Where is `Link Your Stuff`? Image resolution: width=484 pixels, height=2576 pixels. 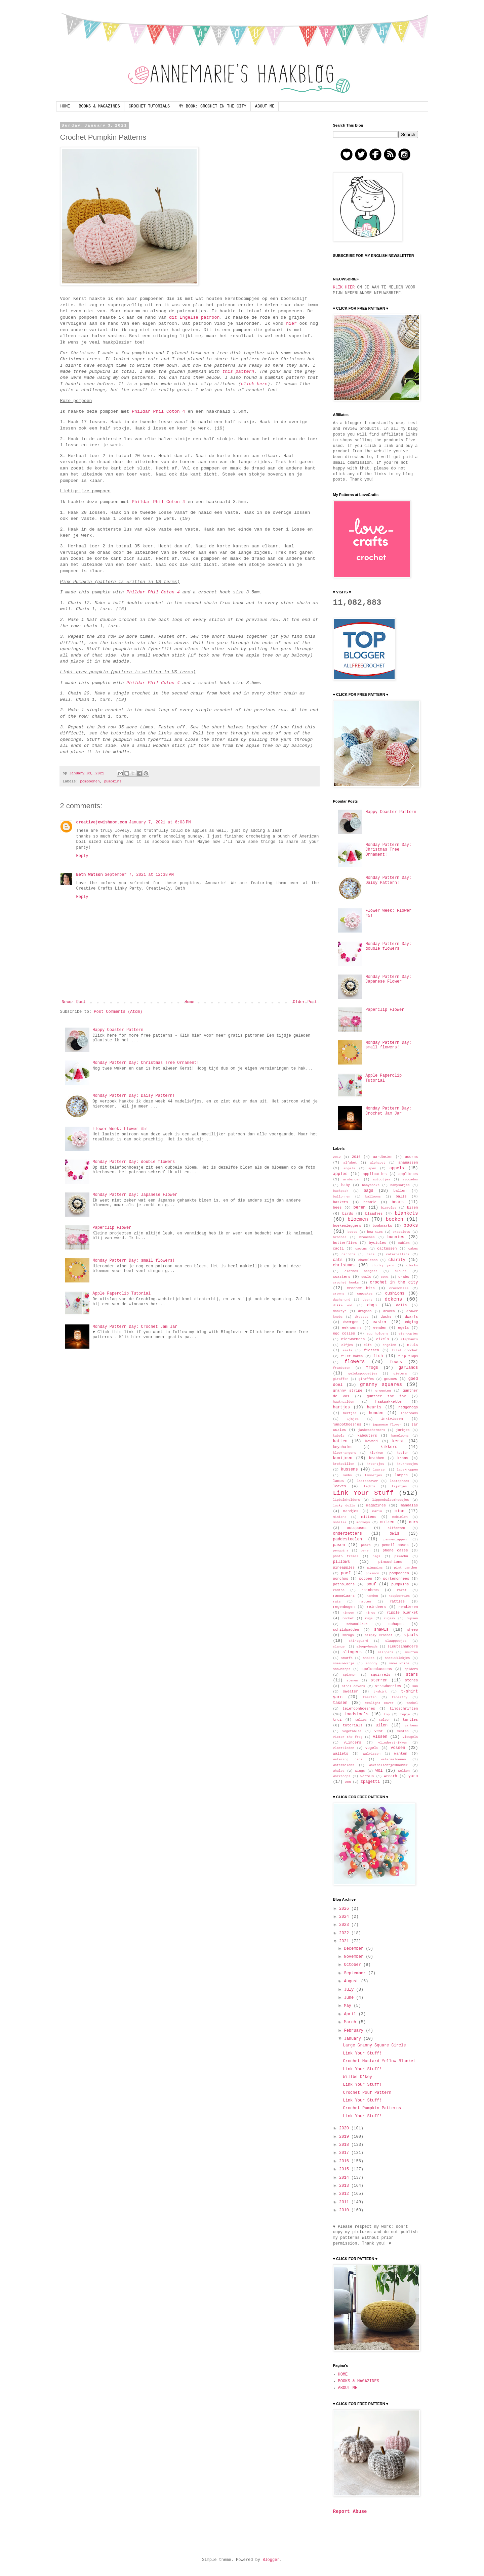
Link Your Stuff is located at coordinates (363, 1493).